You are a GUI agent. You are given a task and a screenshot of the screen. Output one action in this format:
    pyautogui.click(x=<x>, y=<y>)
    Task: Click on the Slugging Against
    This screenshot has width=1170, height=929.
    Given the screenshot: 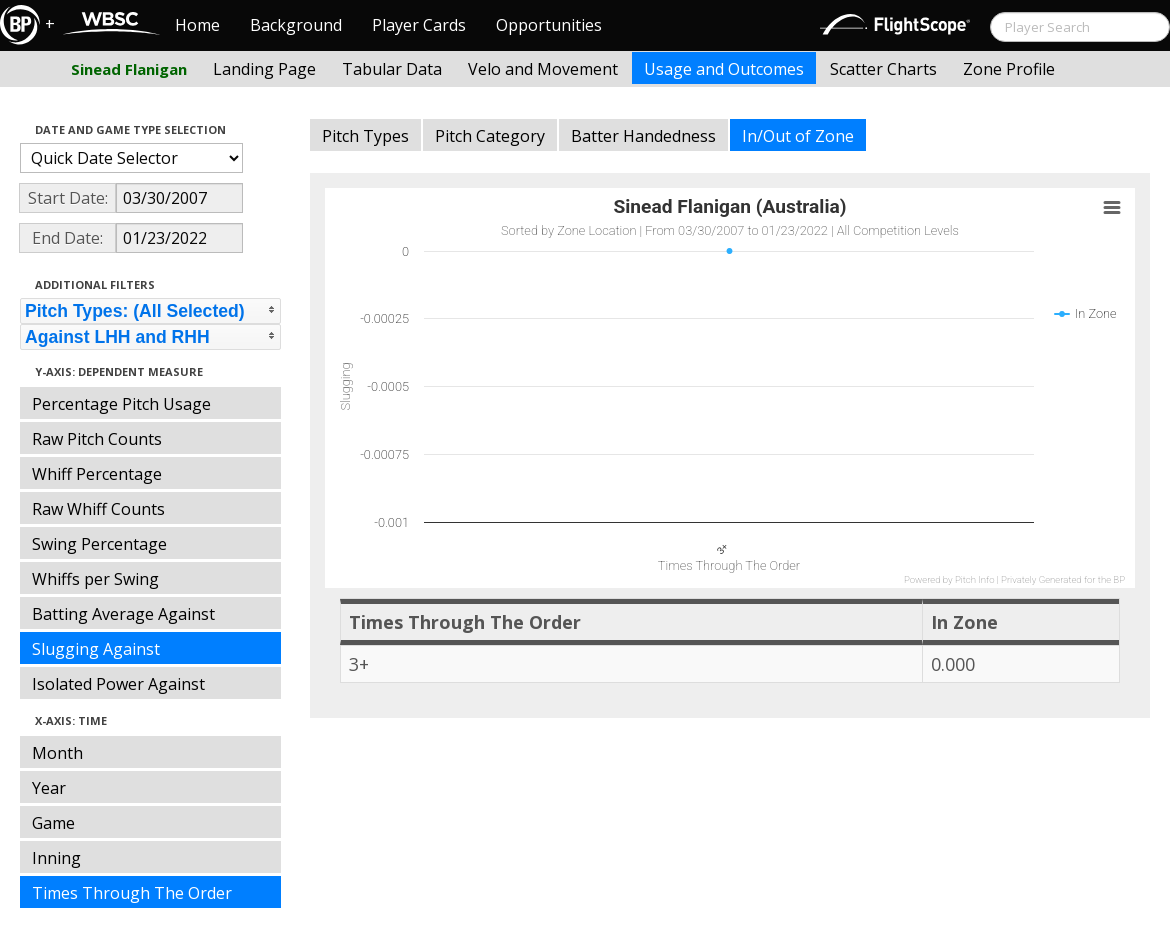 What is the action you would take?
    pyautogui.click(x=96, y=649)
    